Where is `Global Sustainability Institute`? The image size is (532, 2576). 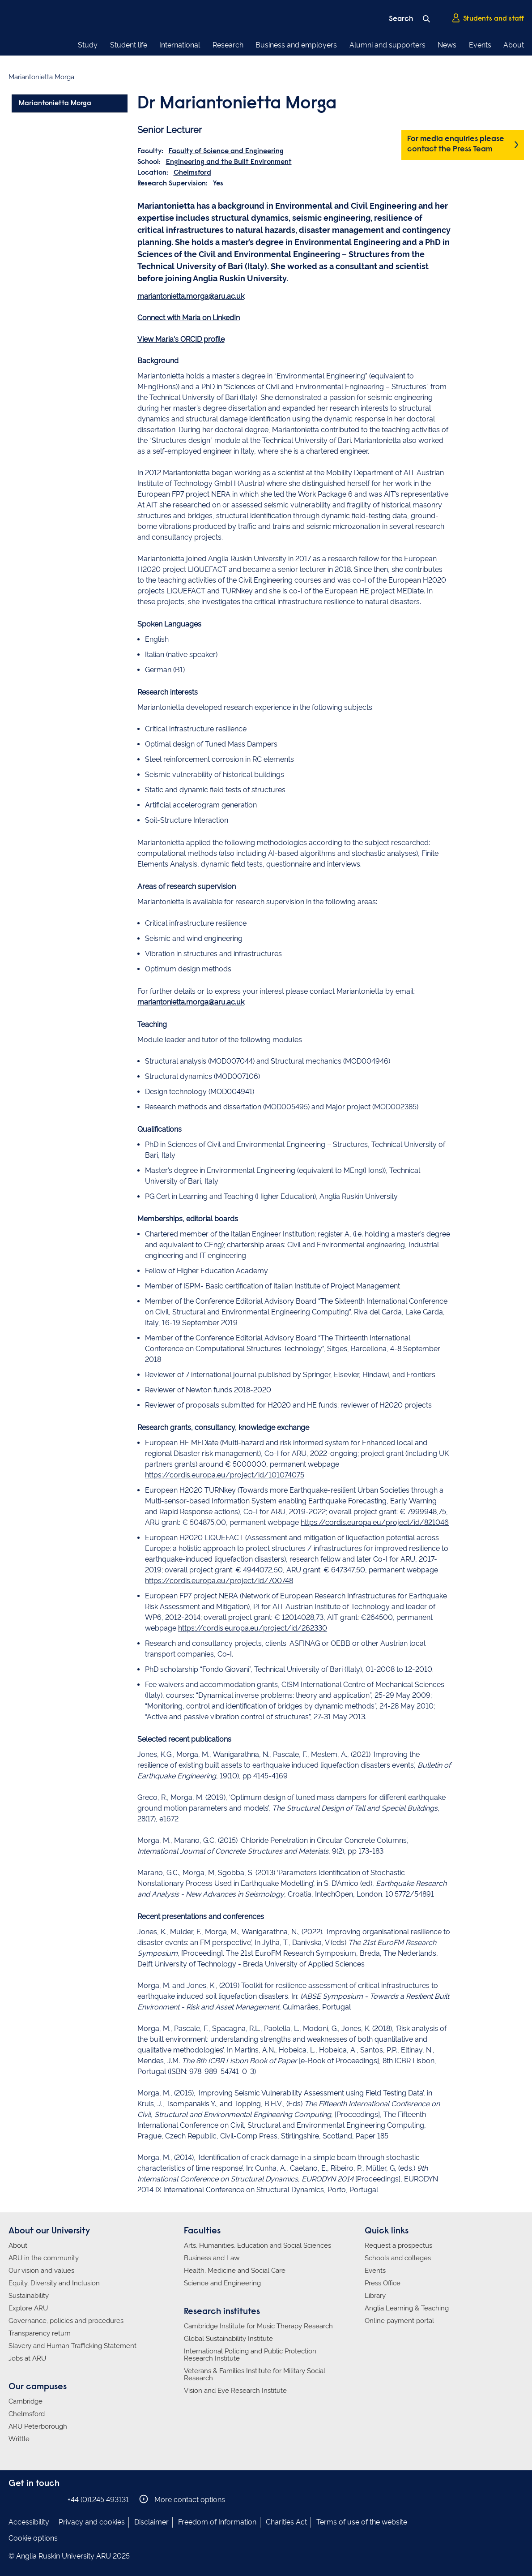
Global Sustainability Institute is located at coordinates (228, 2339).